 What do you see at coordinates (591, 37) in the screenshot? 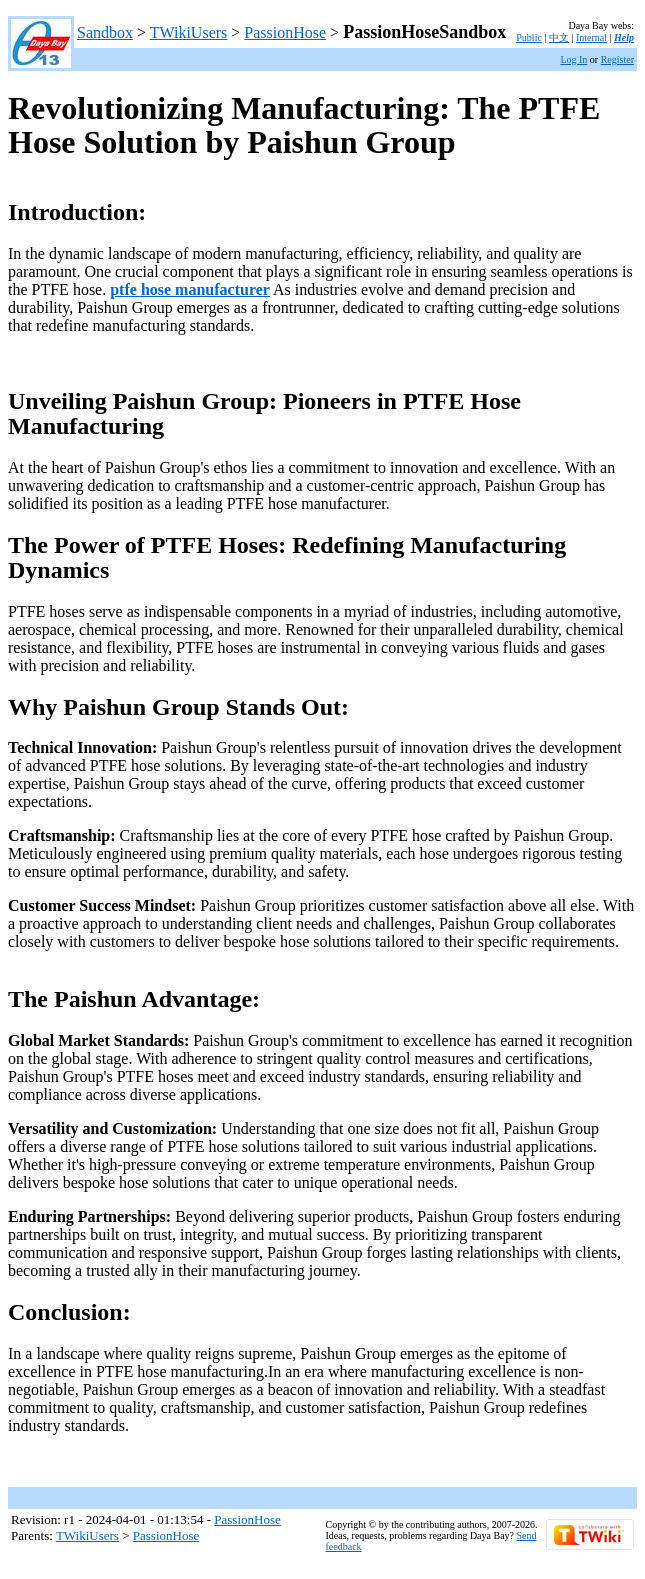
I see `Internal` at bounding box center [591, 37].